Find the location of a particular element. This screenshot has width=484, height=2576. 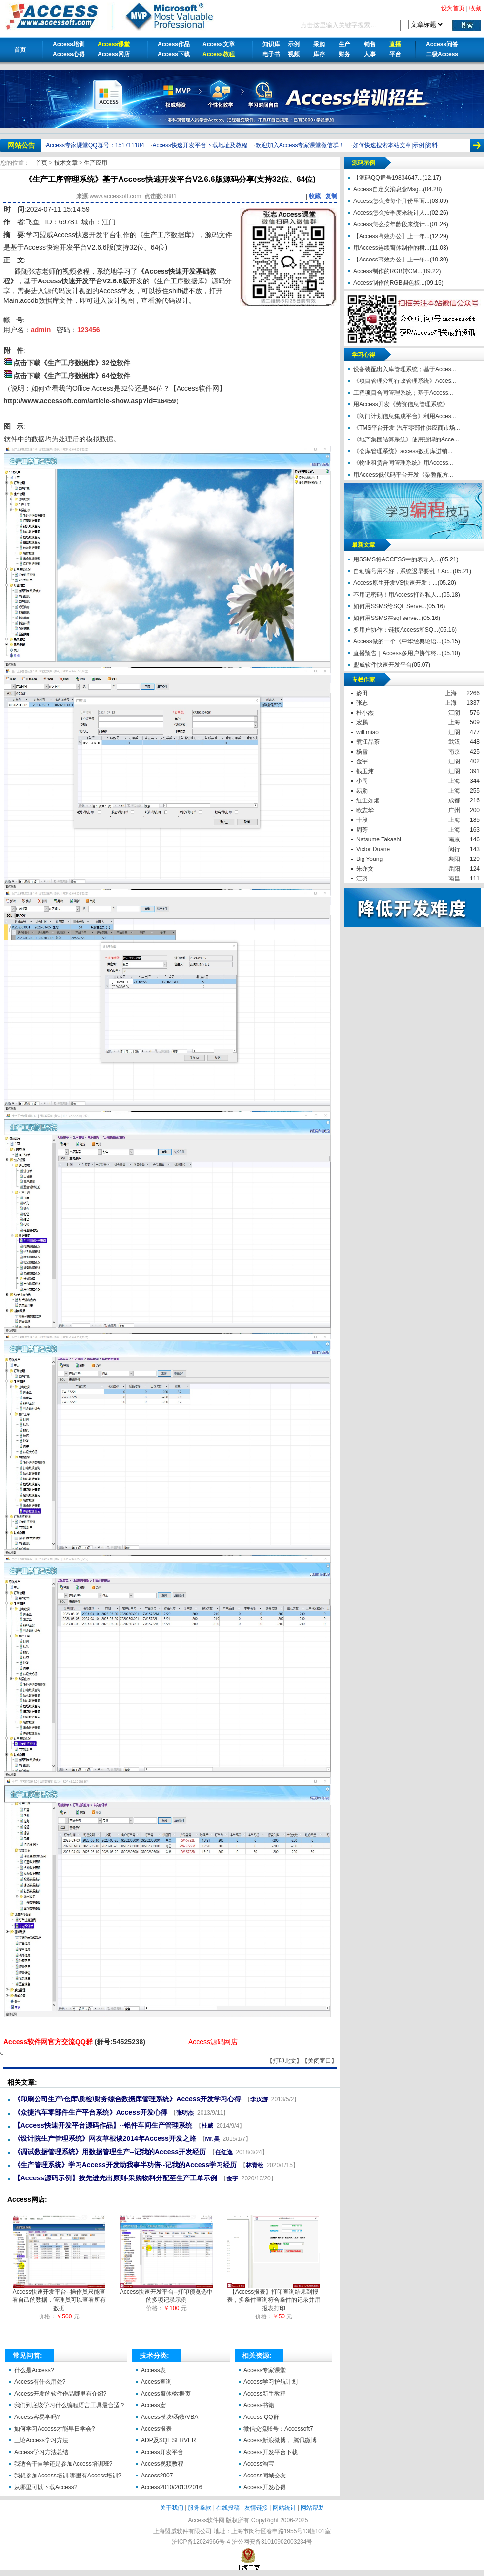

Access问答 is located at coordinates (442, 44).